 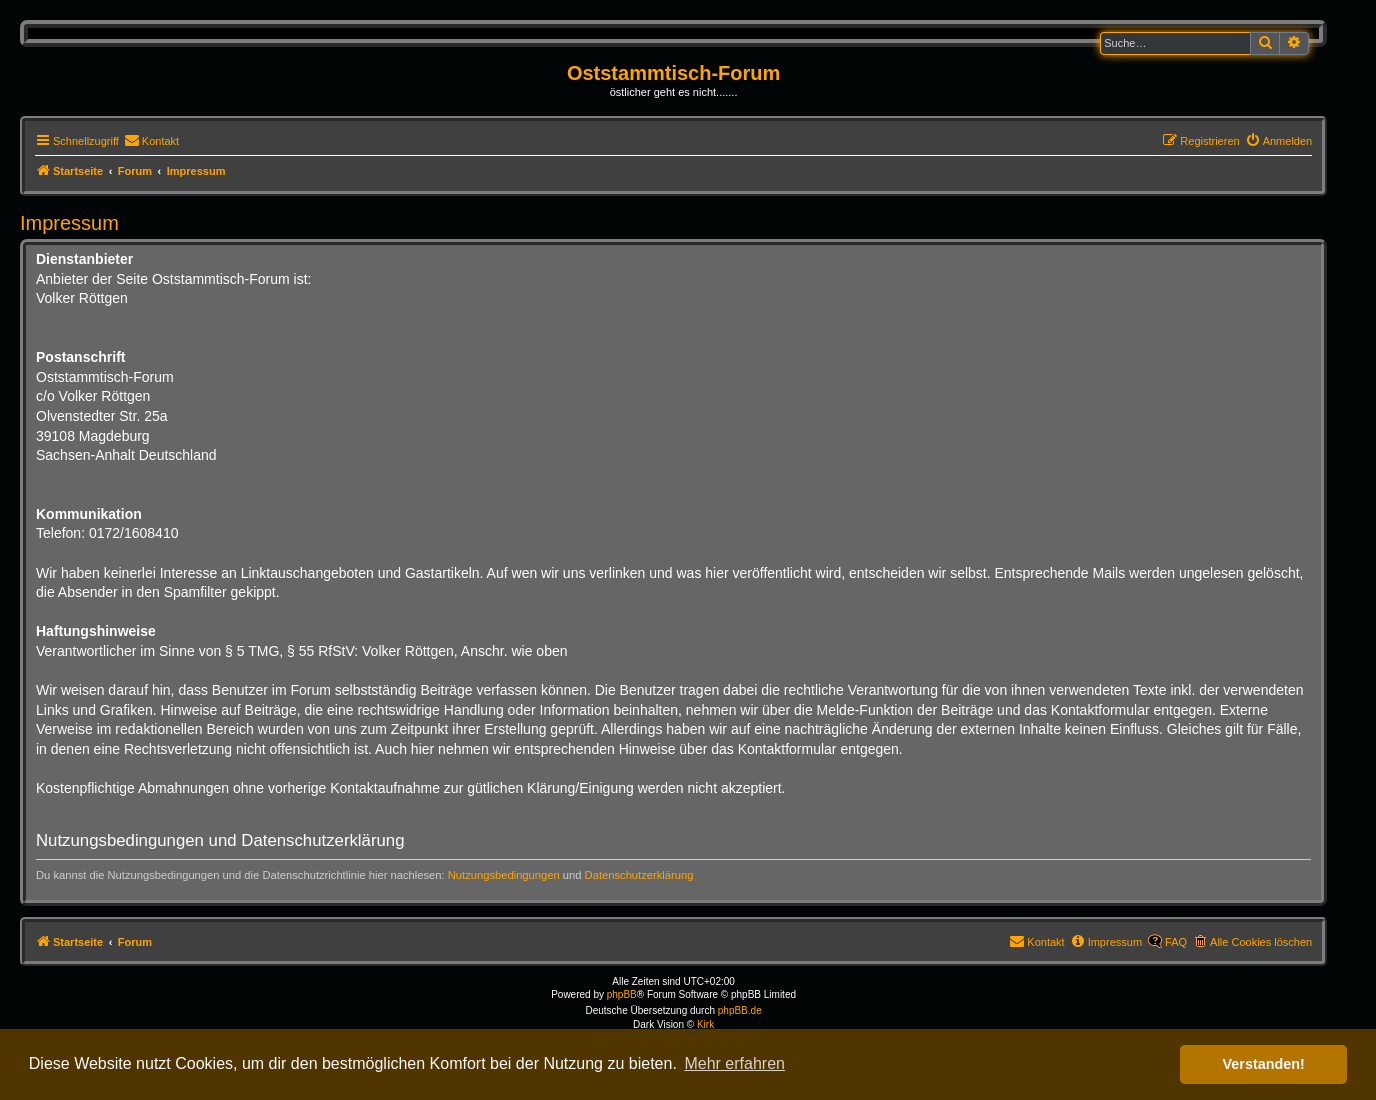 What do you see at coordinates (740, 1010) in the screenshot?
I see `phpBB.de` at bounding box center [740, 1010].